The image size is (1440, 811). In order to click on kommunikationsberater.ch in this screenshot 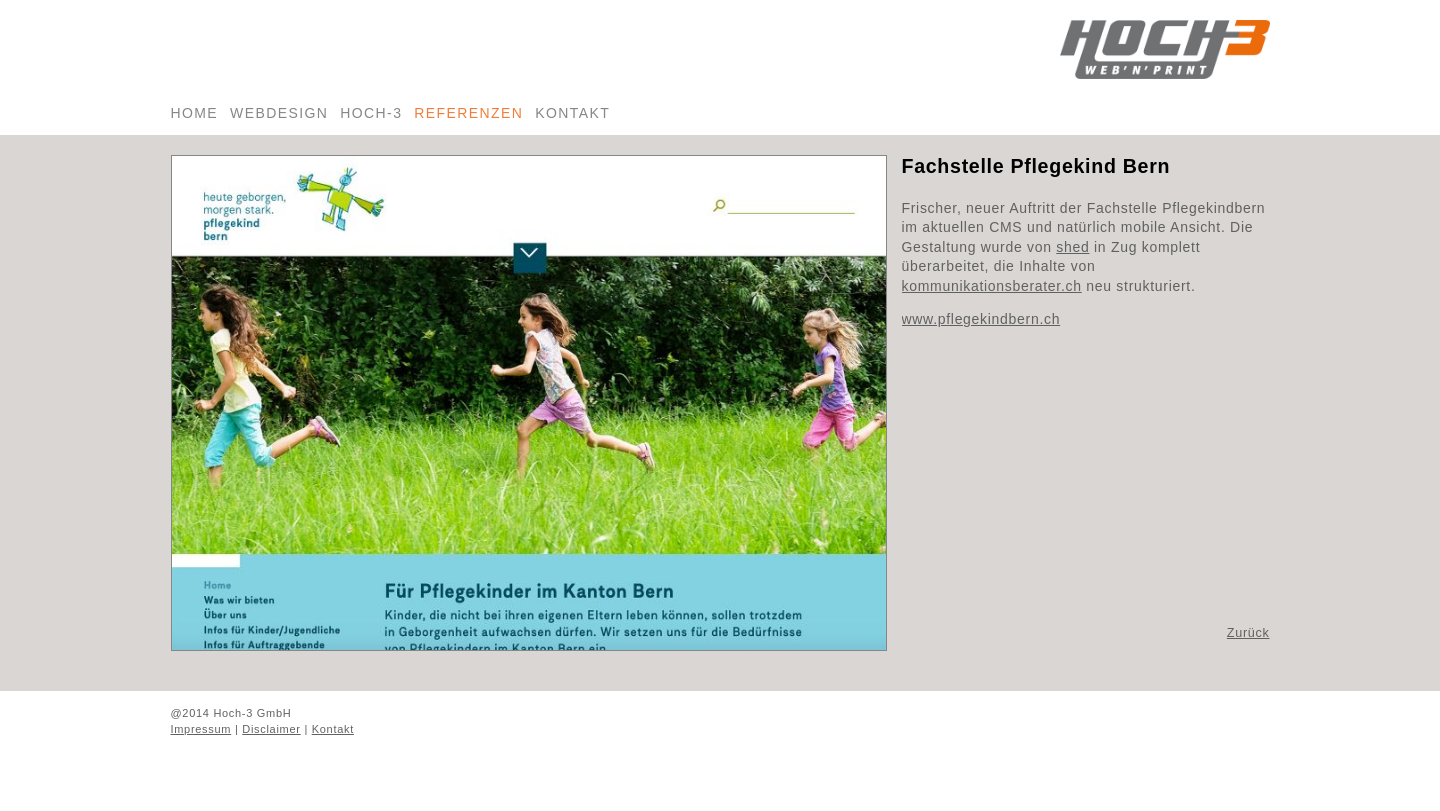, I will do `click(992, 286)`.